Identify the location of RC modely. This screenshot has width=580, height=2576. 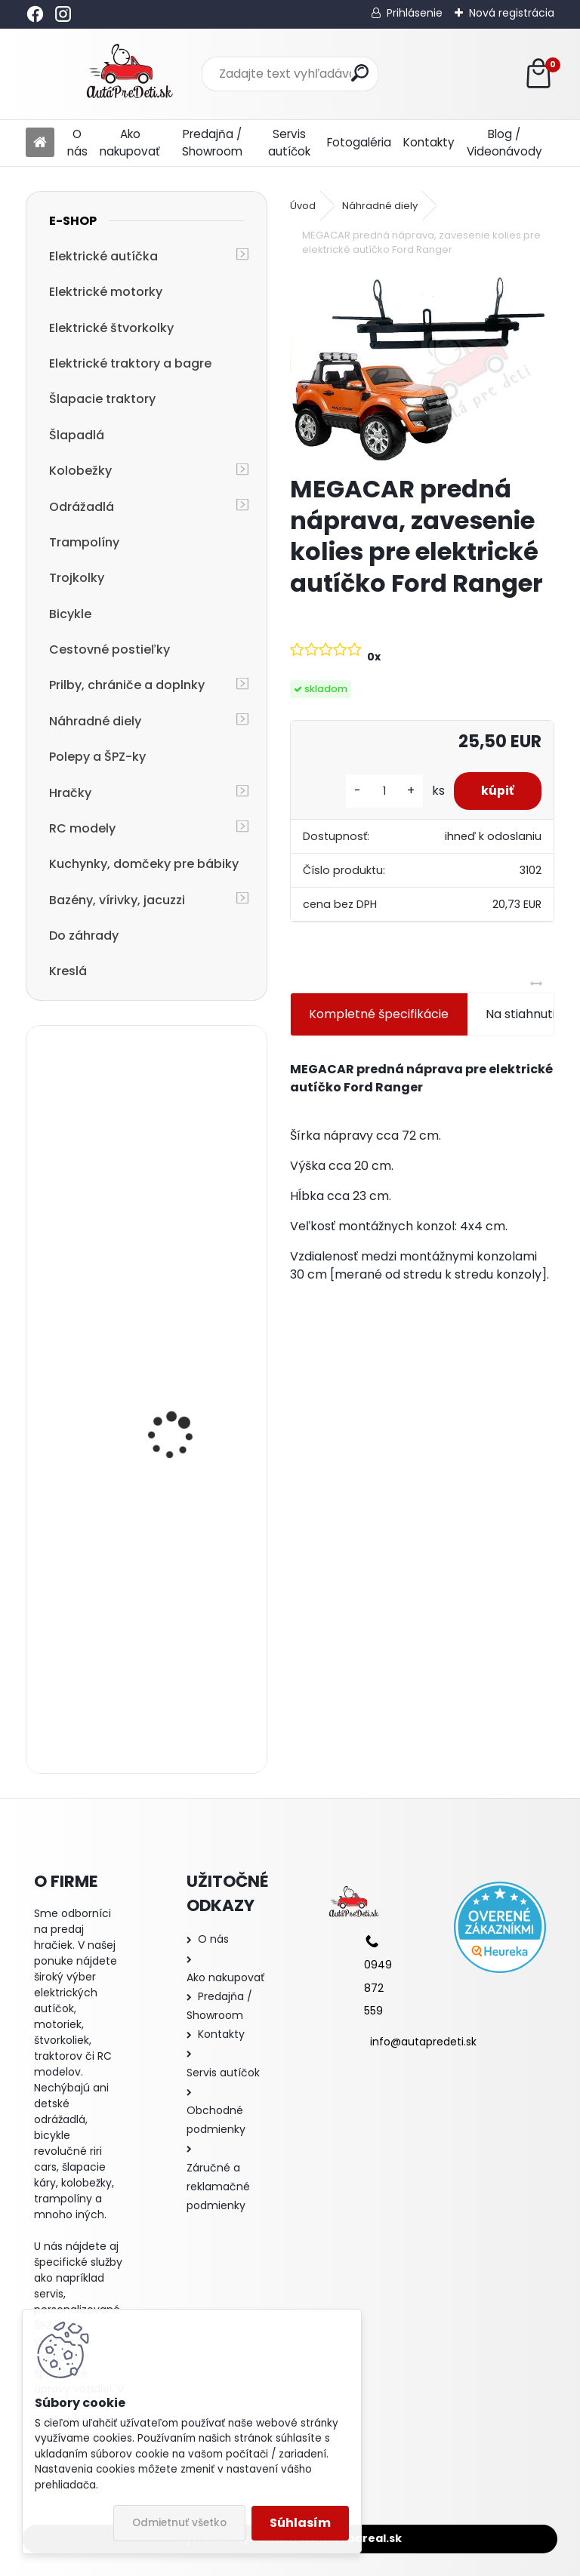
(82, 828).